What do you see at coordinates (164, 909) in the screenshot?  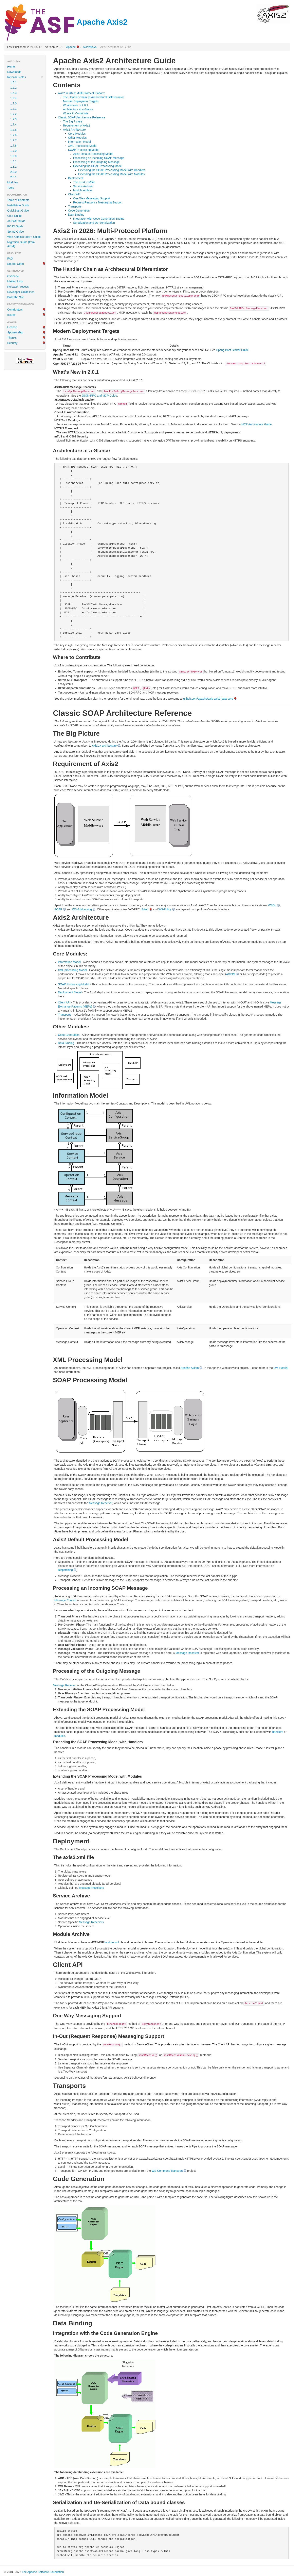 I see `WS-Policy` at bounding box center [164, 909].